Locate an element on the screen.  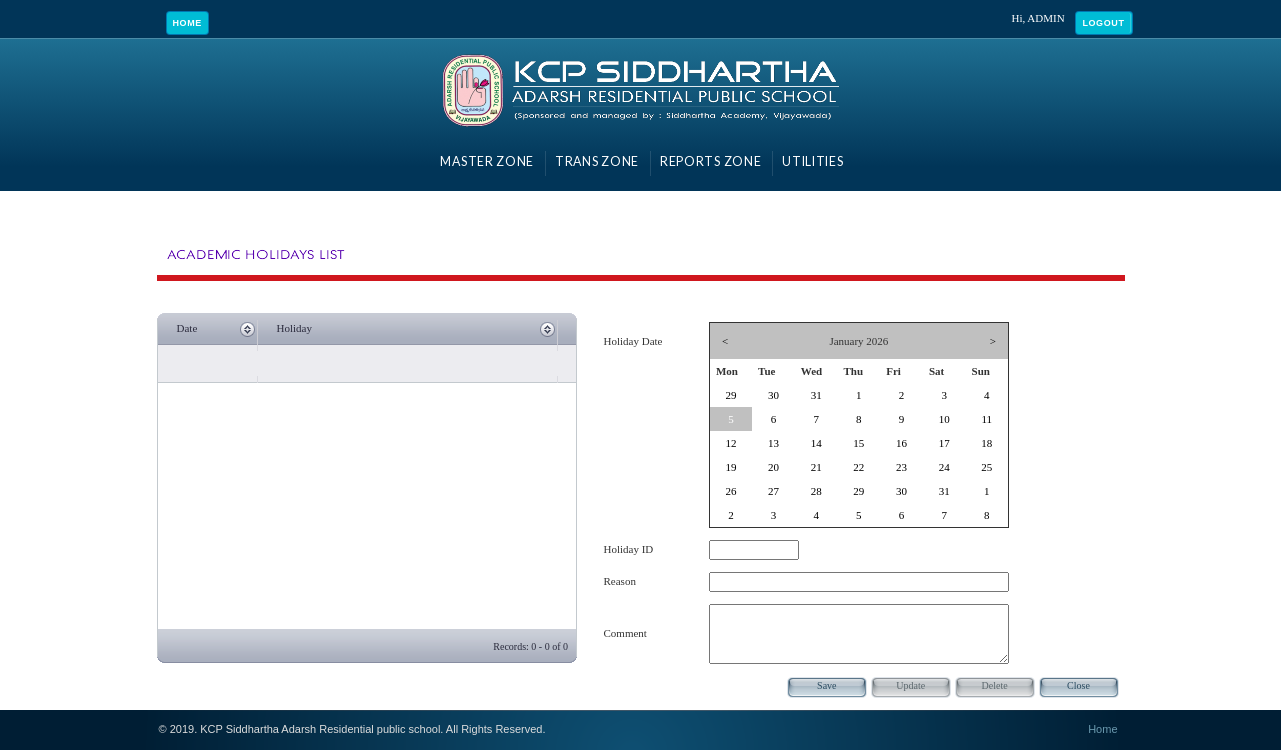
25 is located at coordinates (986, 467).